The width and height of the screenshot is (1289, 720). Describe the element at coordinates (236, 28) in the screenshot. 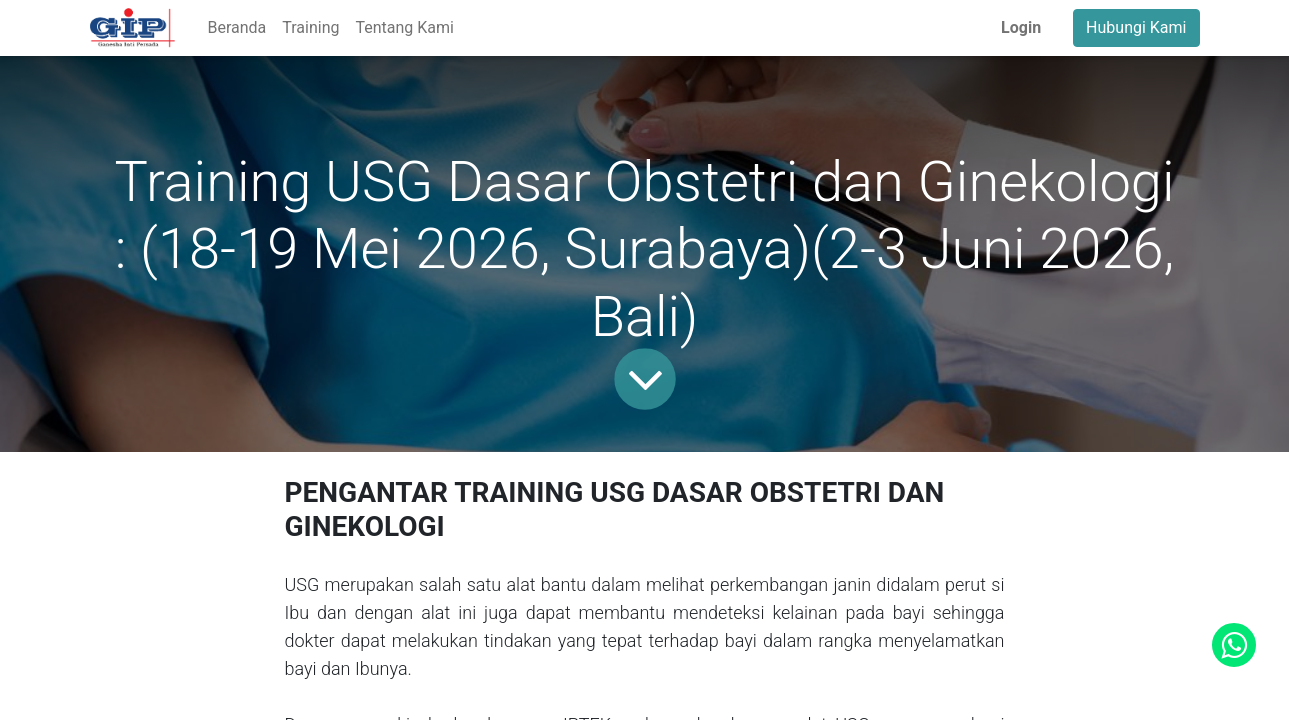

I see `[menuitem]` at that location.